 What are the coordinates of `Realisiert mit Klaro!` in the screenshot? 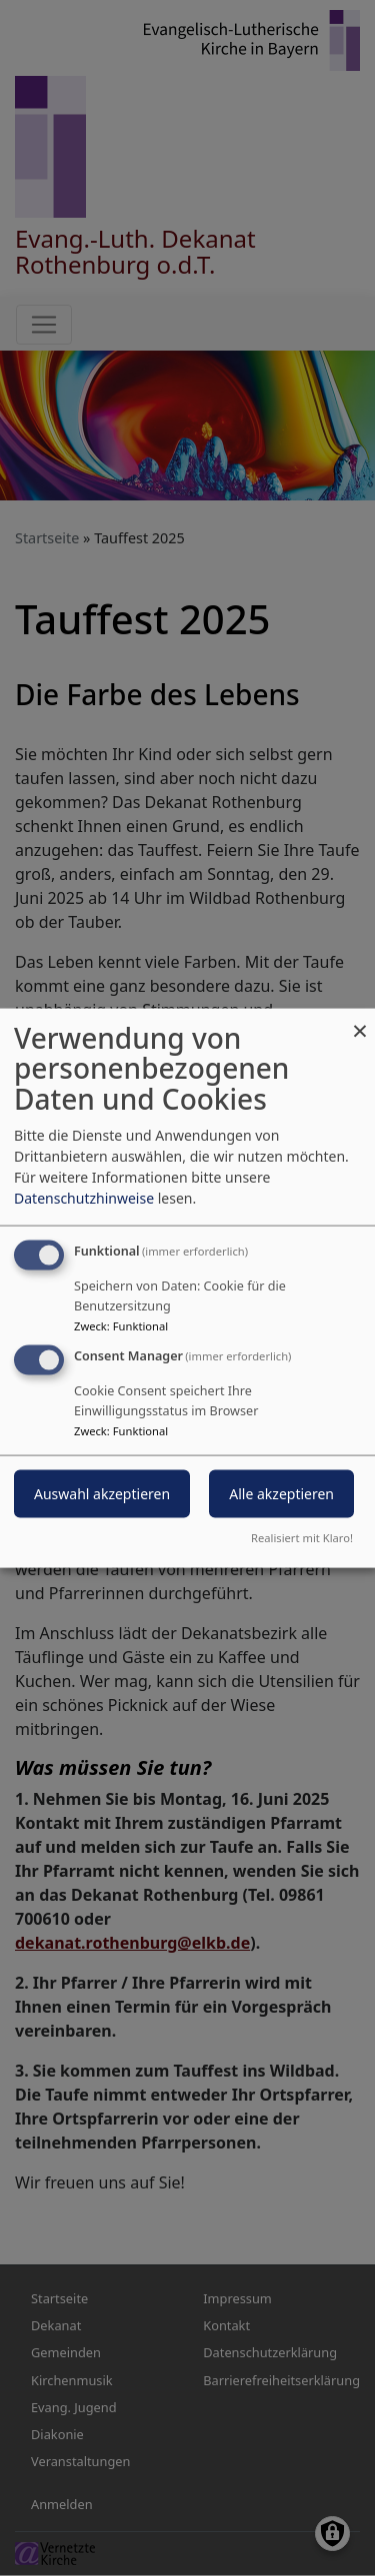 It's located at (302, 1537).